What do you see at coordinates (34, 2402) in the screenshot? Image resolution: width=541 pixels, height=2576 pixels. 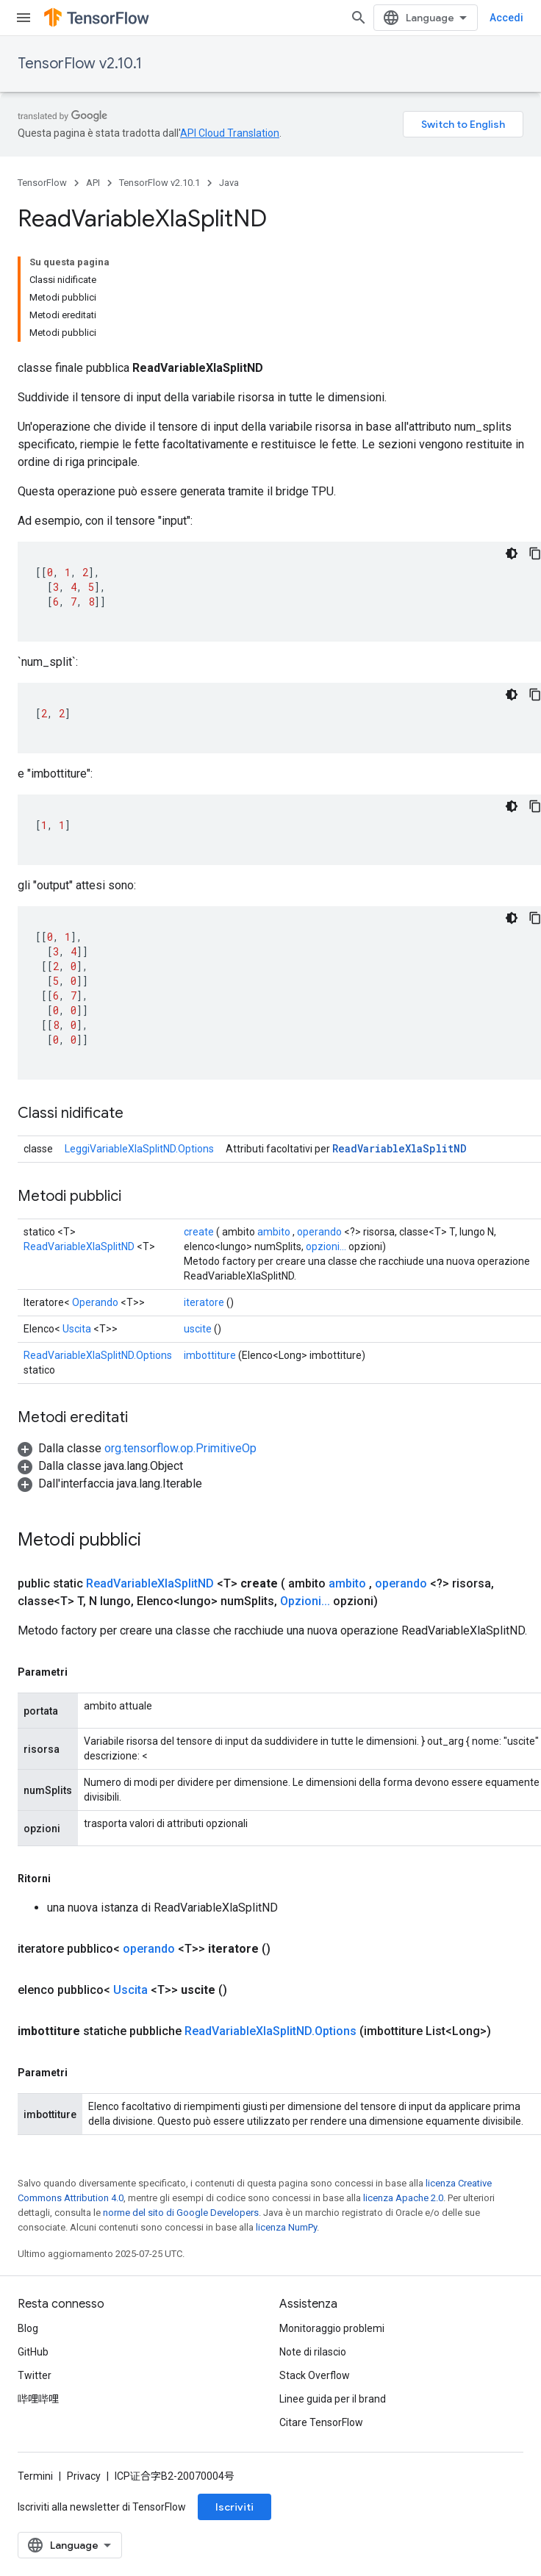 I see `Twitter` at bounding box center [34, 2402].